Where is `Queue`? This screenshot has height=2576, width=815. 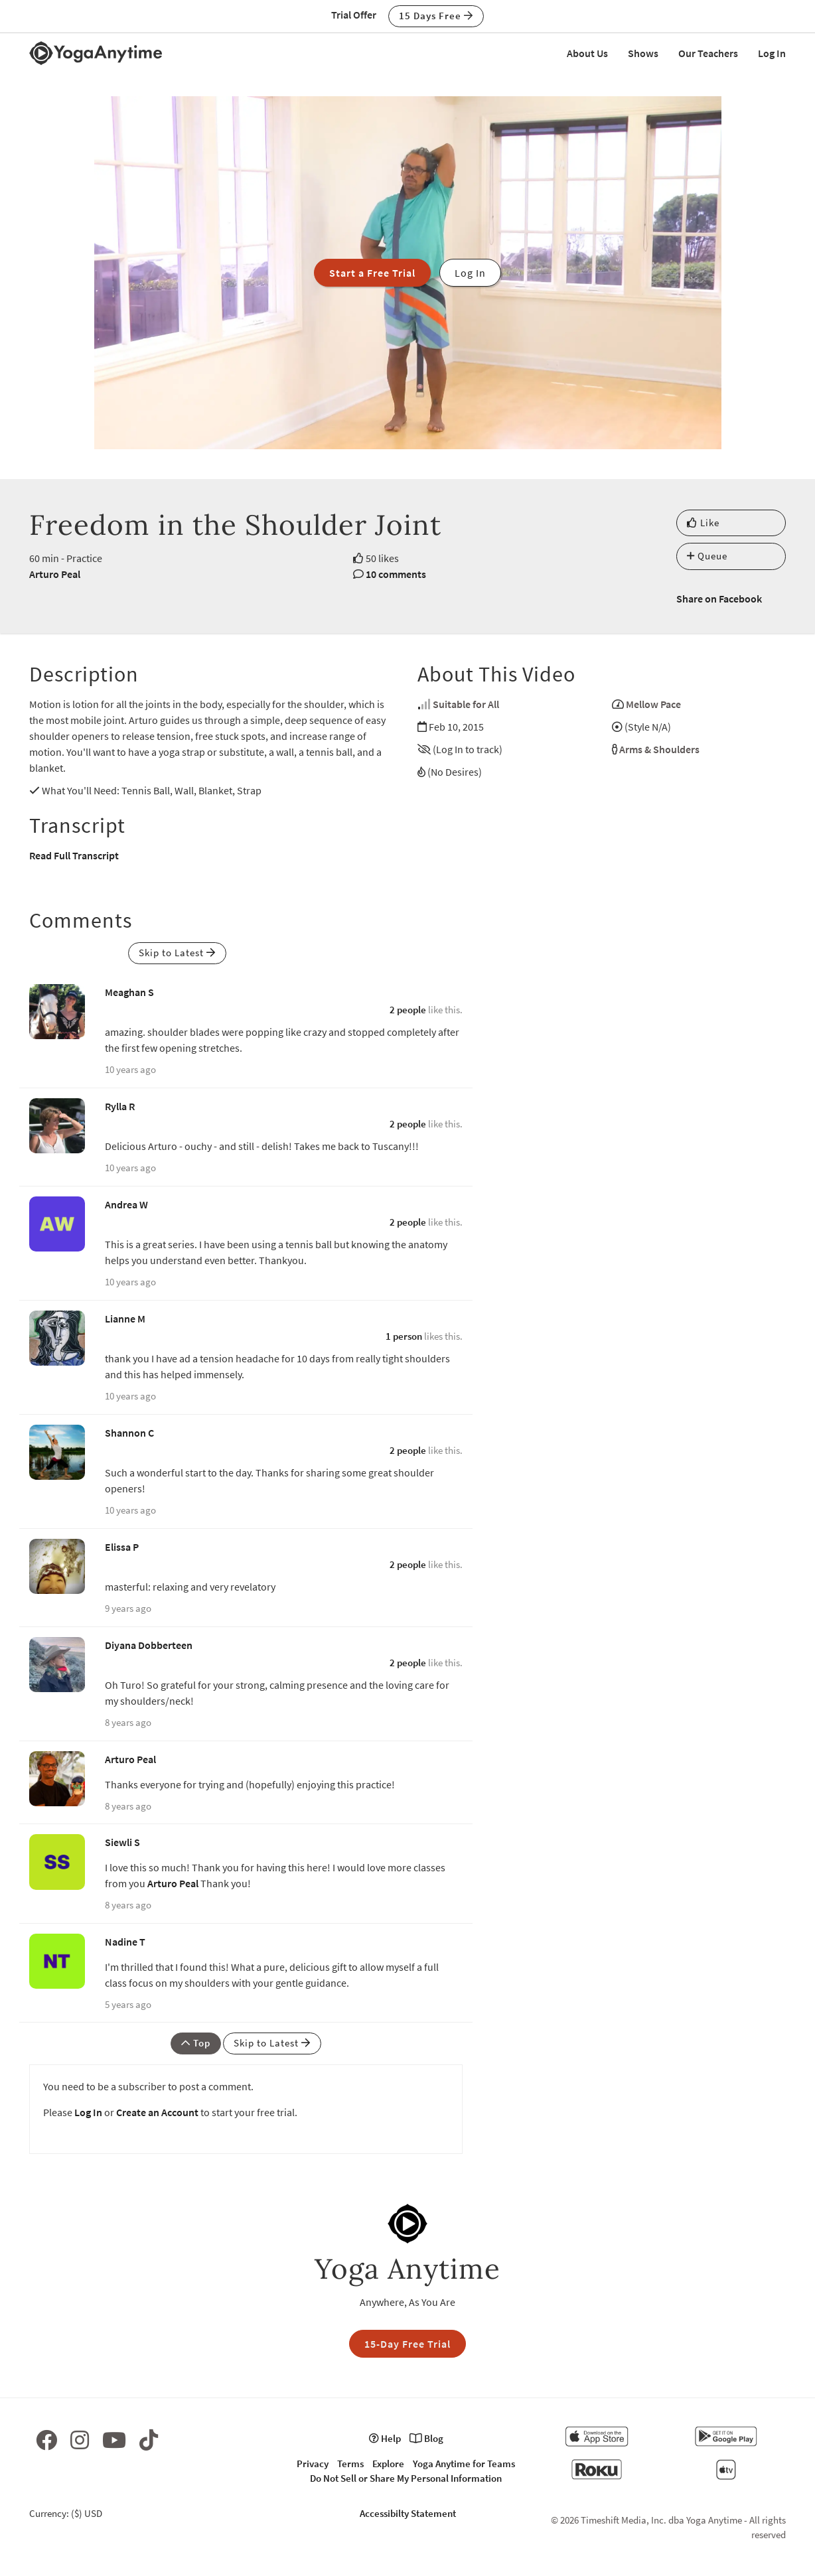
Queue is located at coordinates (707, 555).